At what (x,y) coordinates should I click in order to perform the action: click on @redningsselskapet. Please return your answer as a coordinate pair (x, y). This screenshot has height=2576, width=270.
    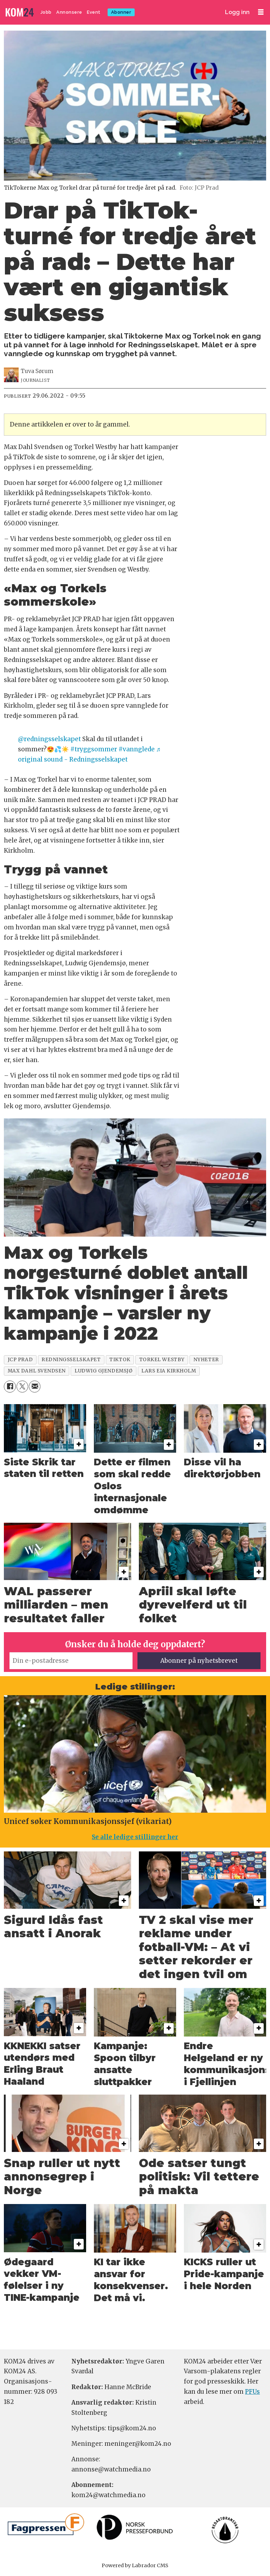
    Looking at the image, I should click on (49, 739).